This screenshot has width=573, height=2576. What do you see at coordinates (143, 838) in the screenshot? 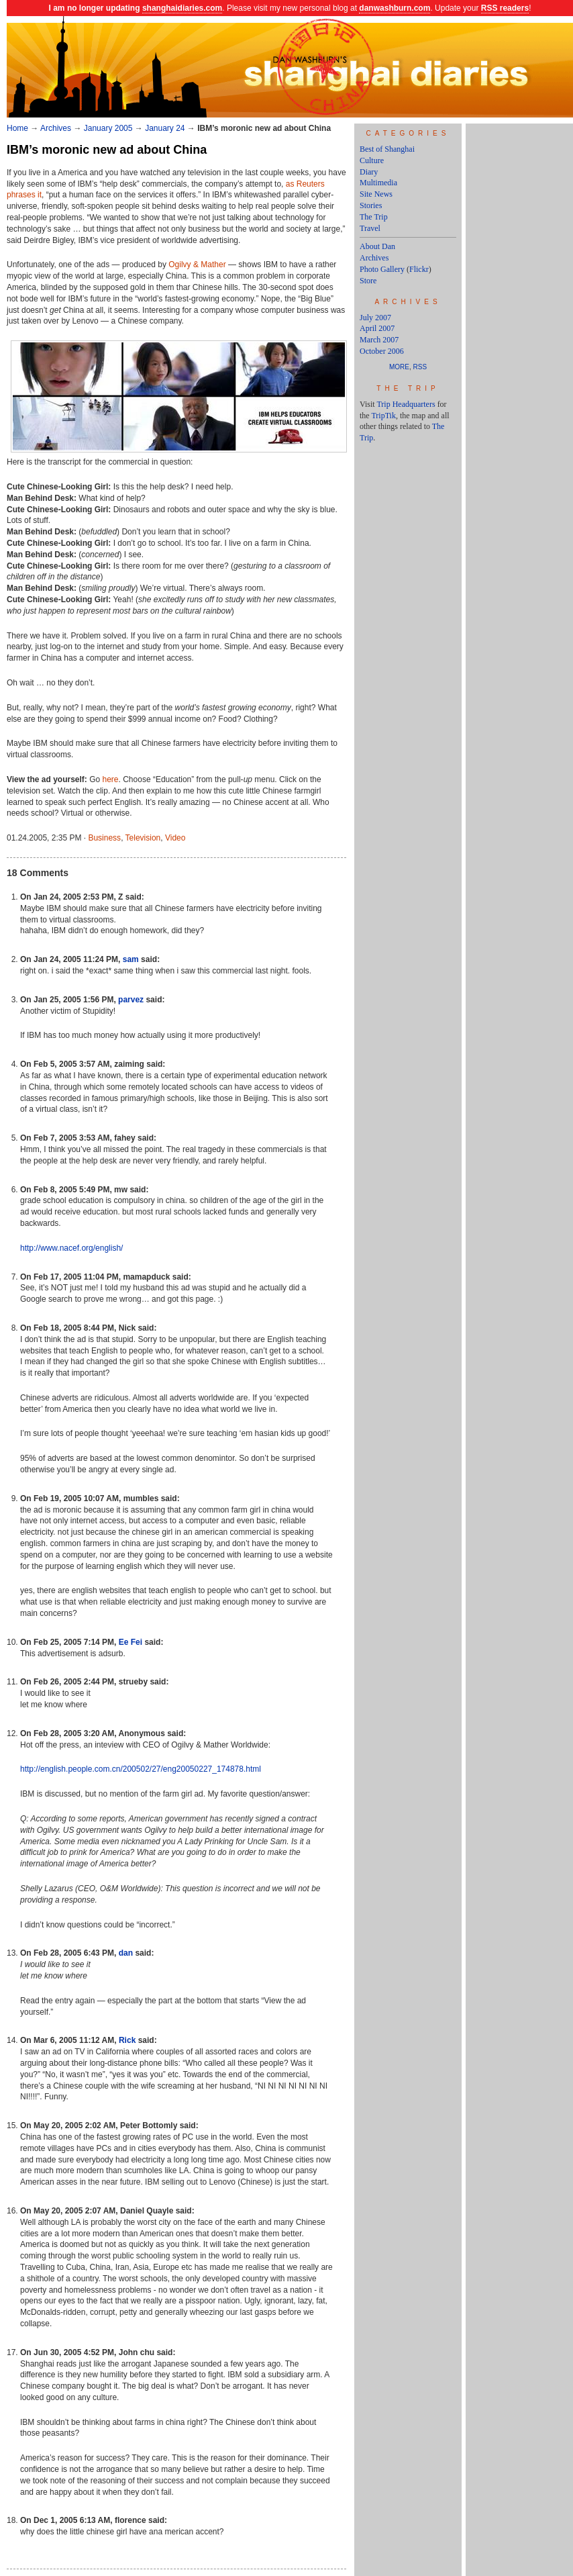
I see `Television` at bounding box center [143, 838].